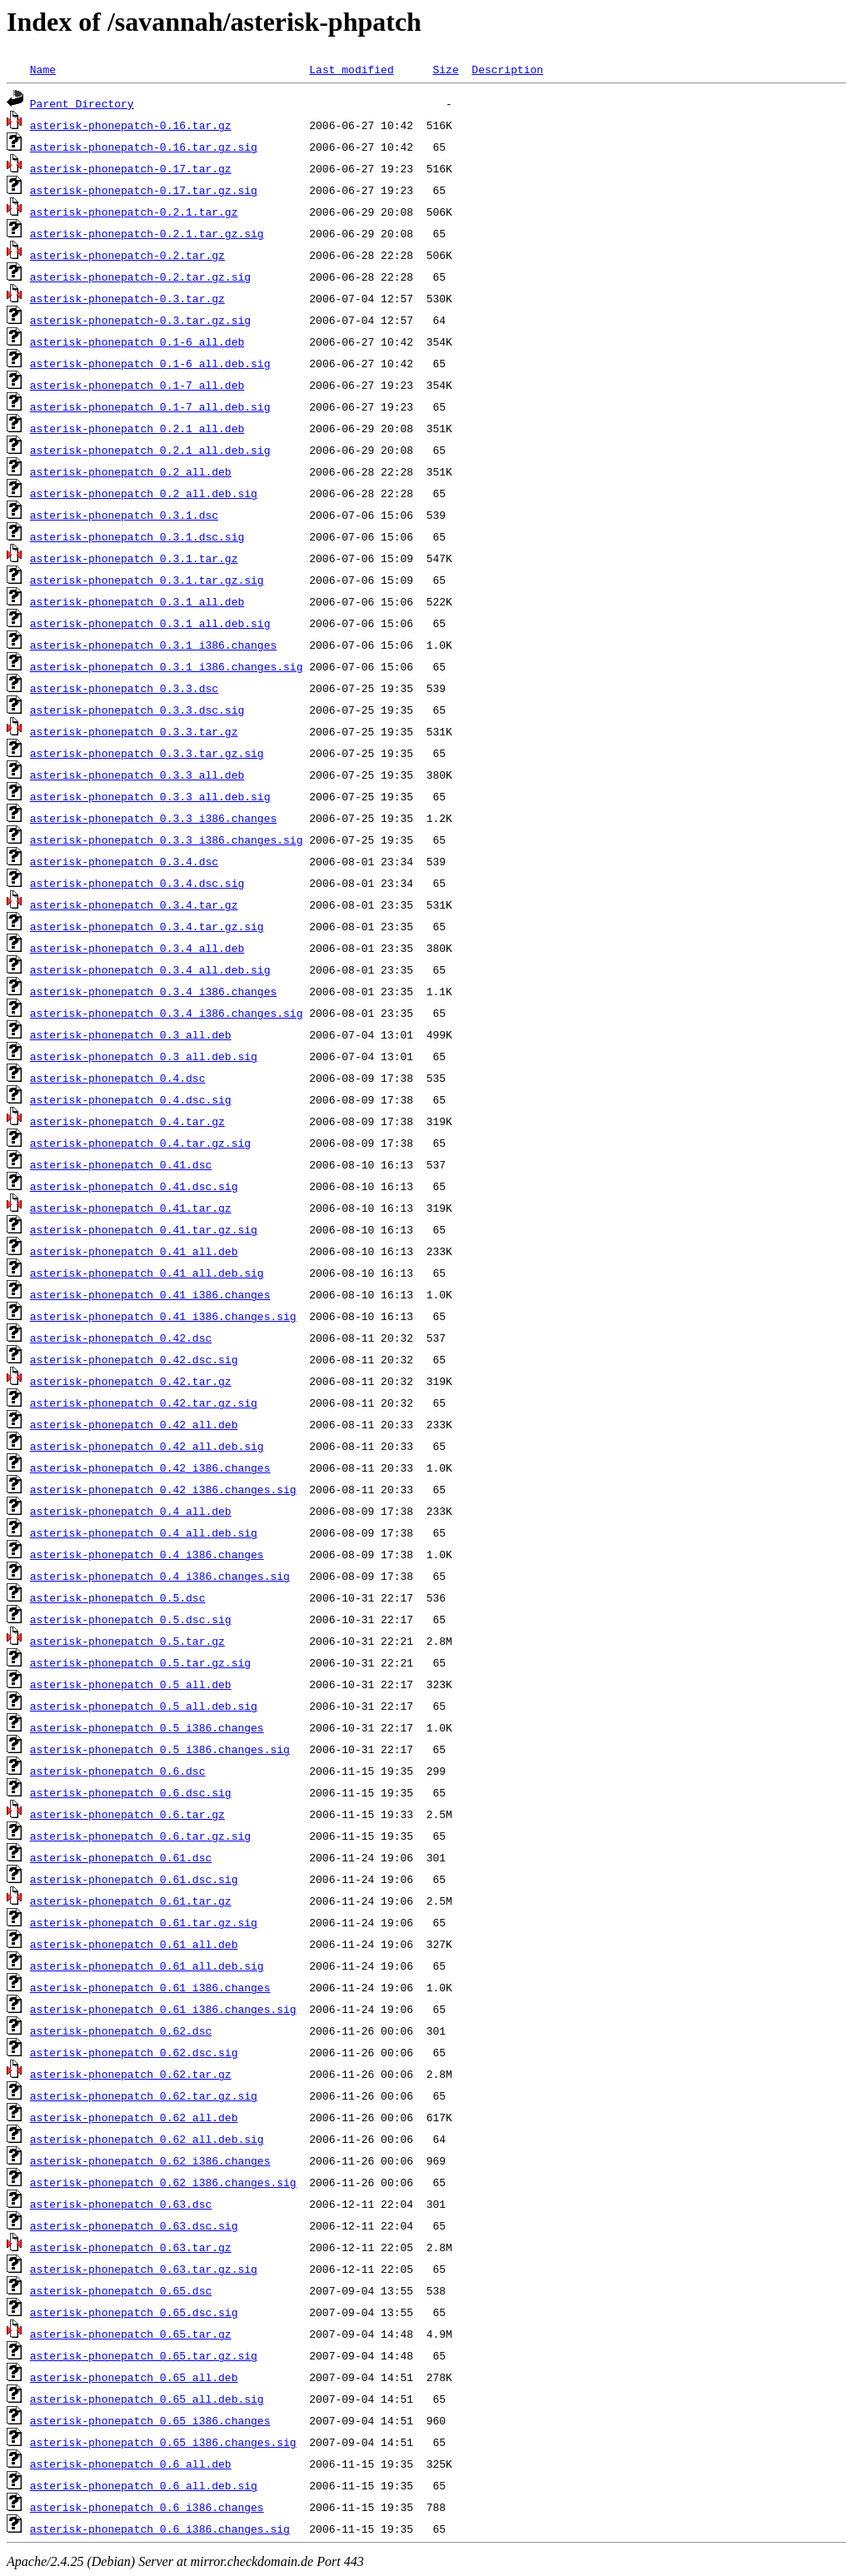  What do you see at coordinates (127, 1640) in the screenshot?
I see `asterisk-phonepatch_0.5.tar.gz` at bounding box center [127, 1640].